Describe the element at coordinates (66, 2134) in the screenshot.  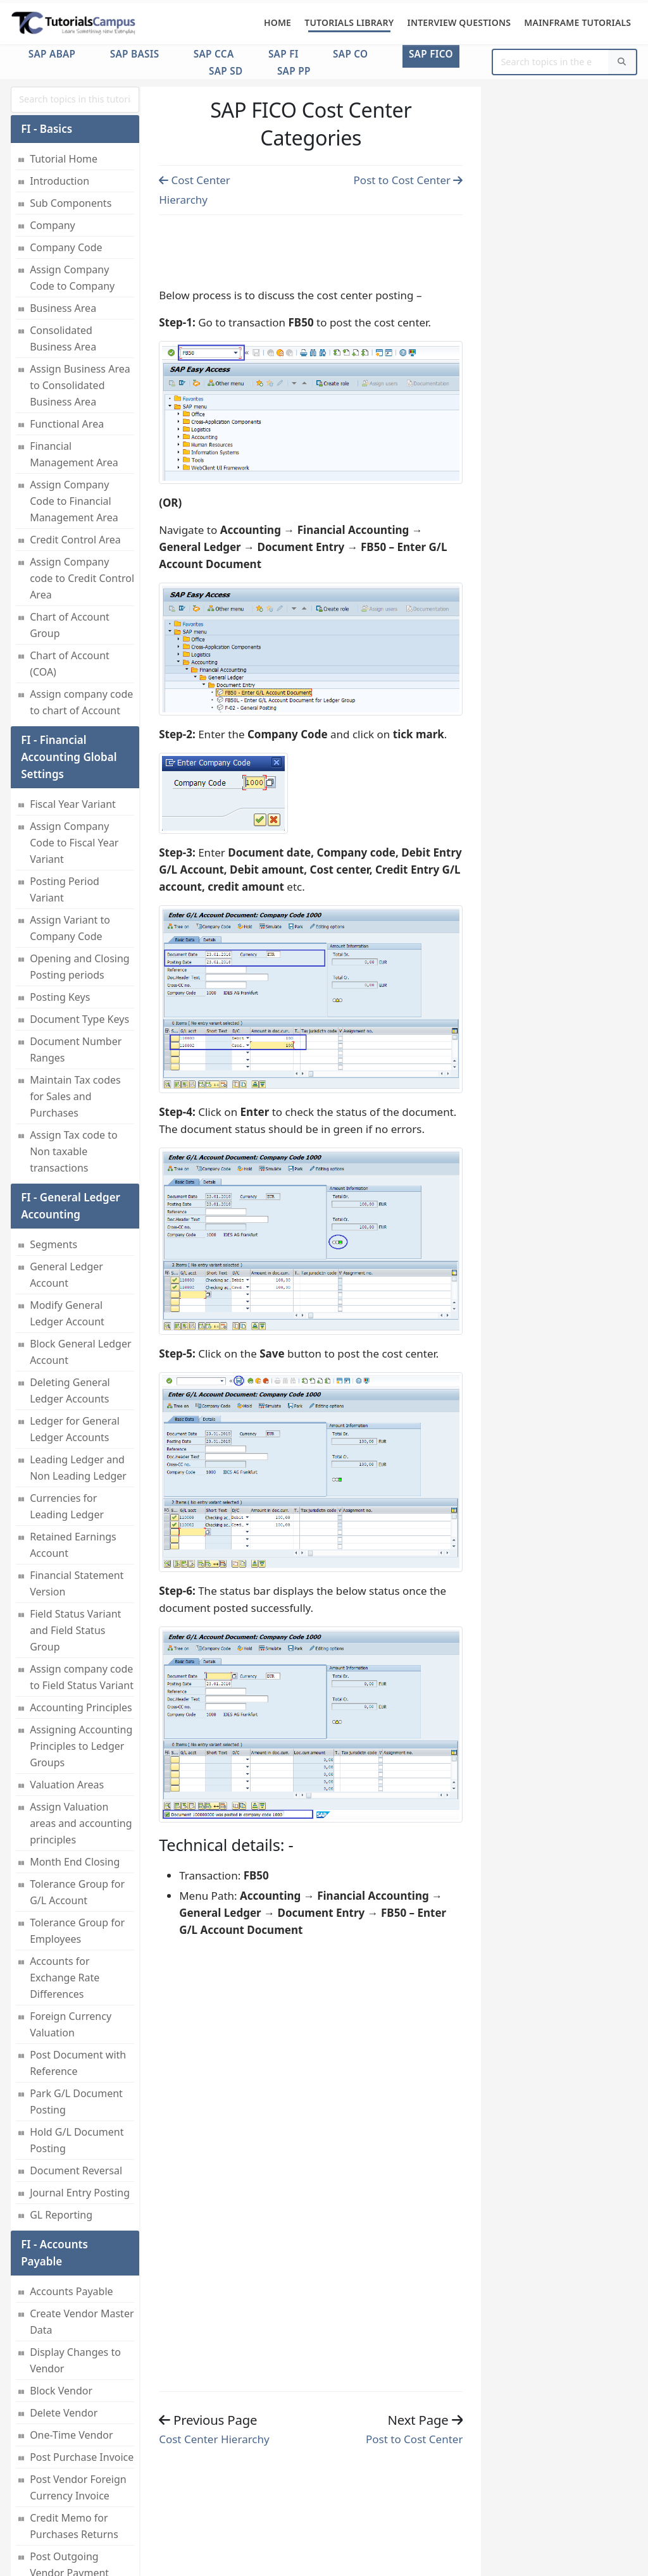
I see `Internal Orders` at that location.